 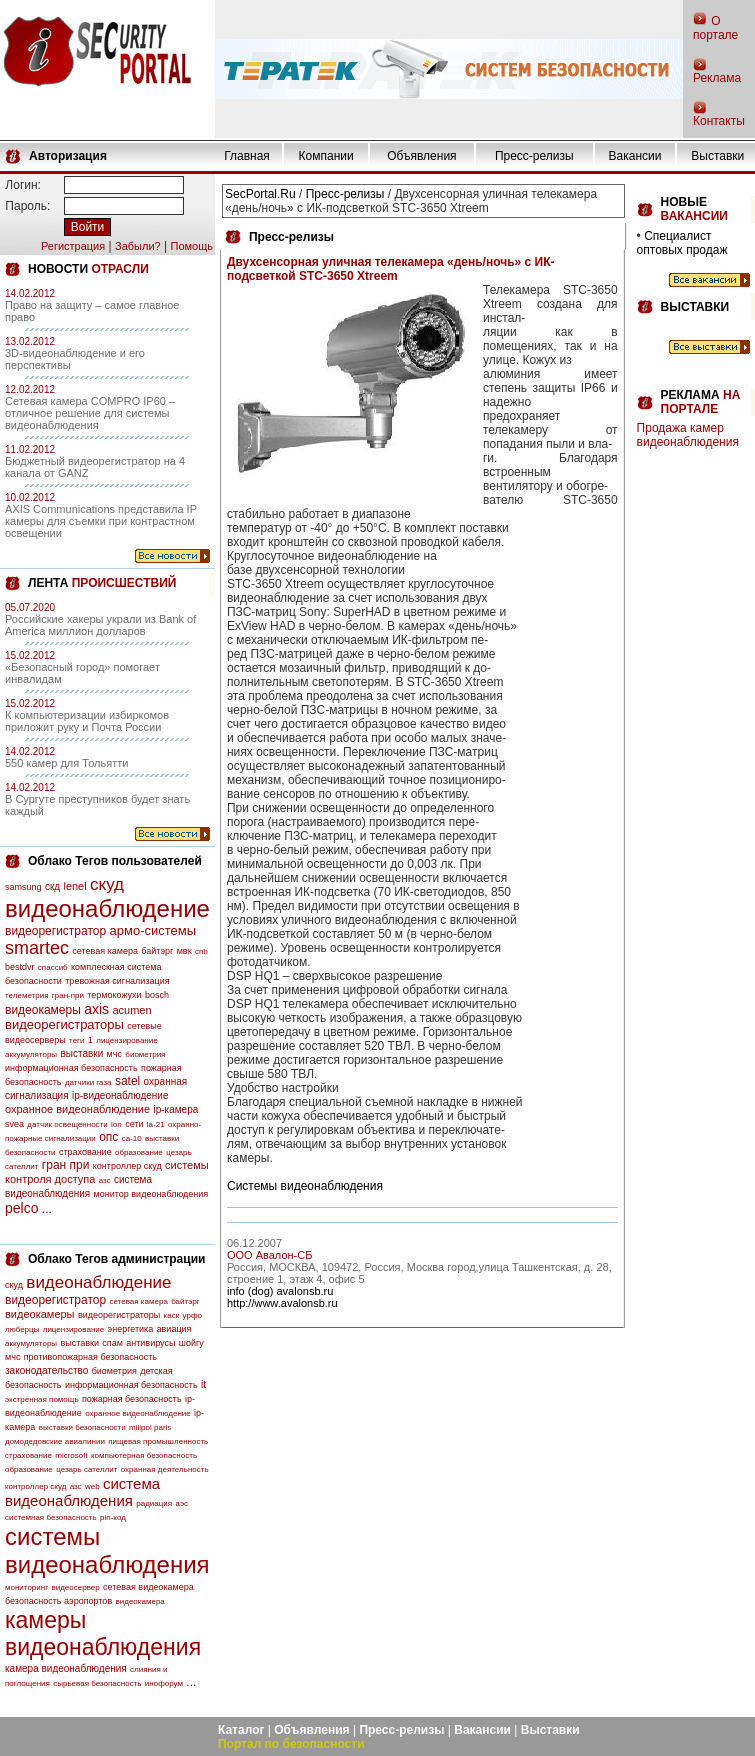 I want to click on видеорегистратор, so click(x=55, y=931).